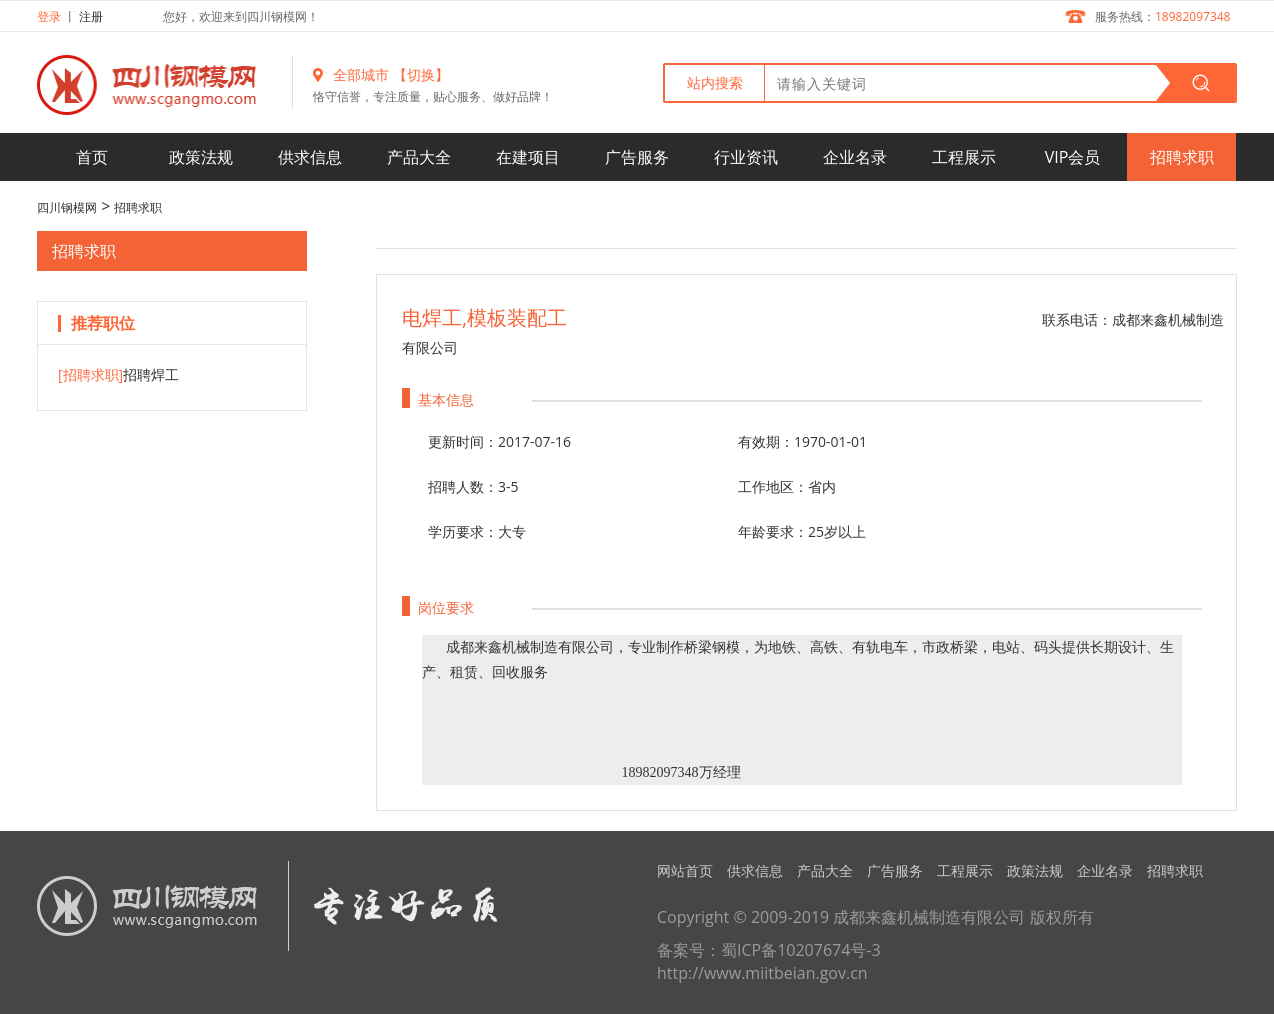  Describe the element at coordinates (746, 157) in the screenshot. I see `行业资讯` at that location.